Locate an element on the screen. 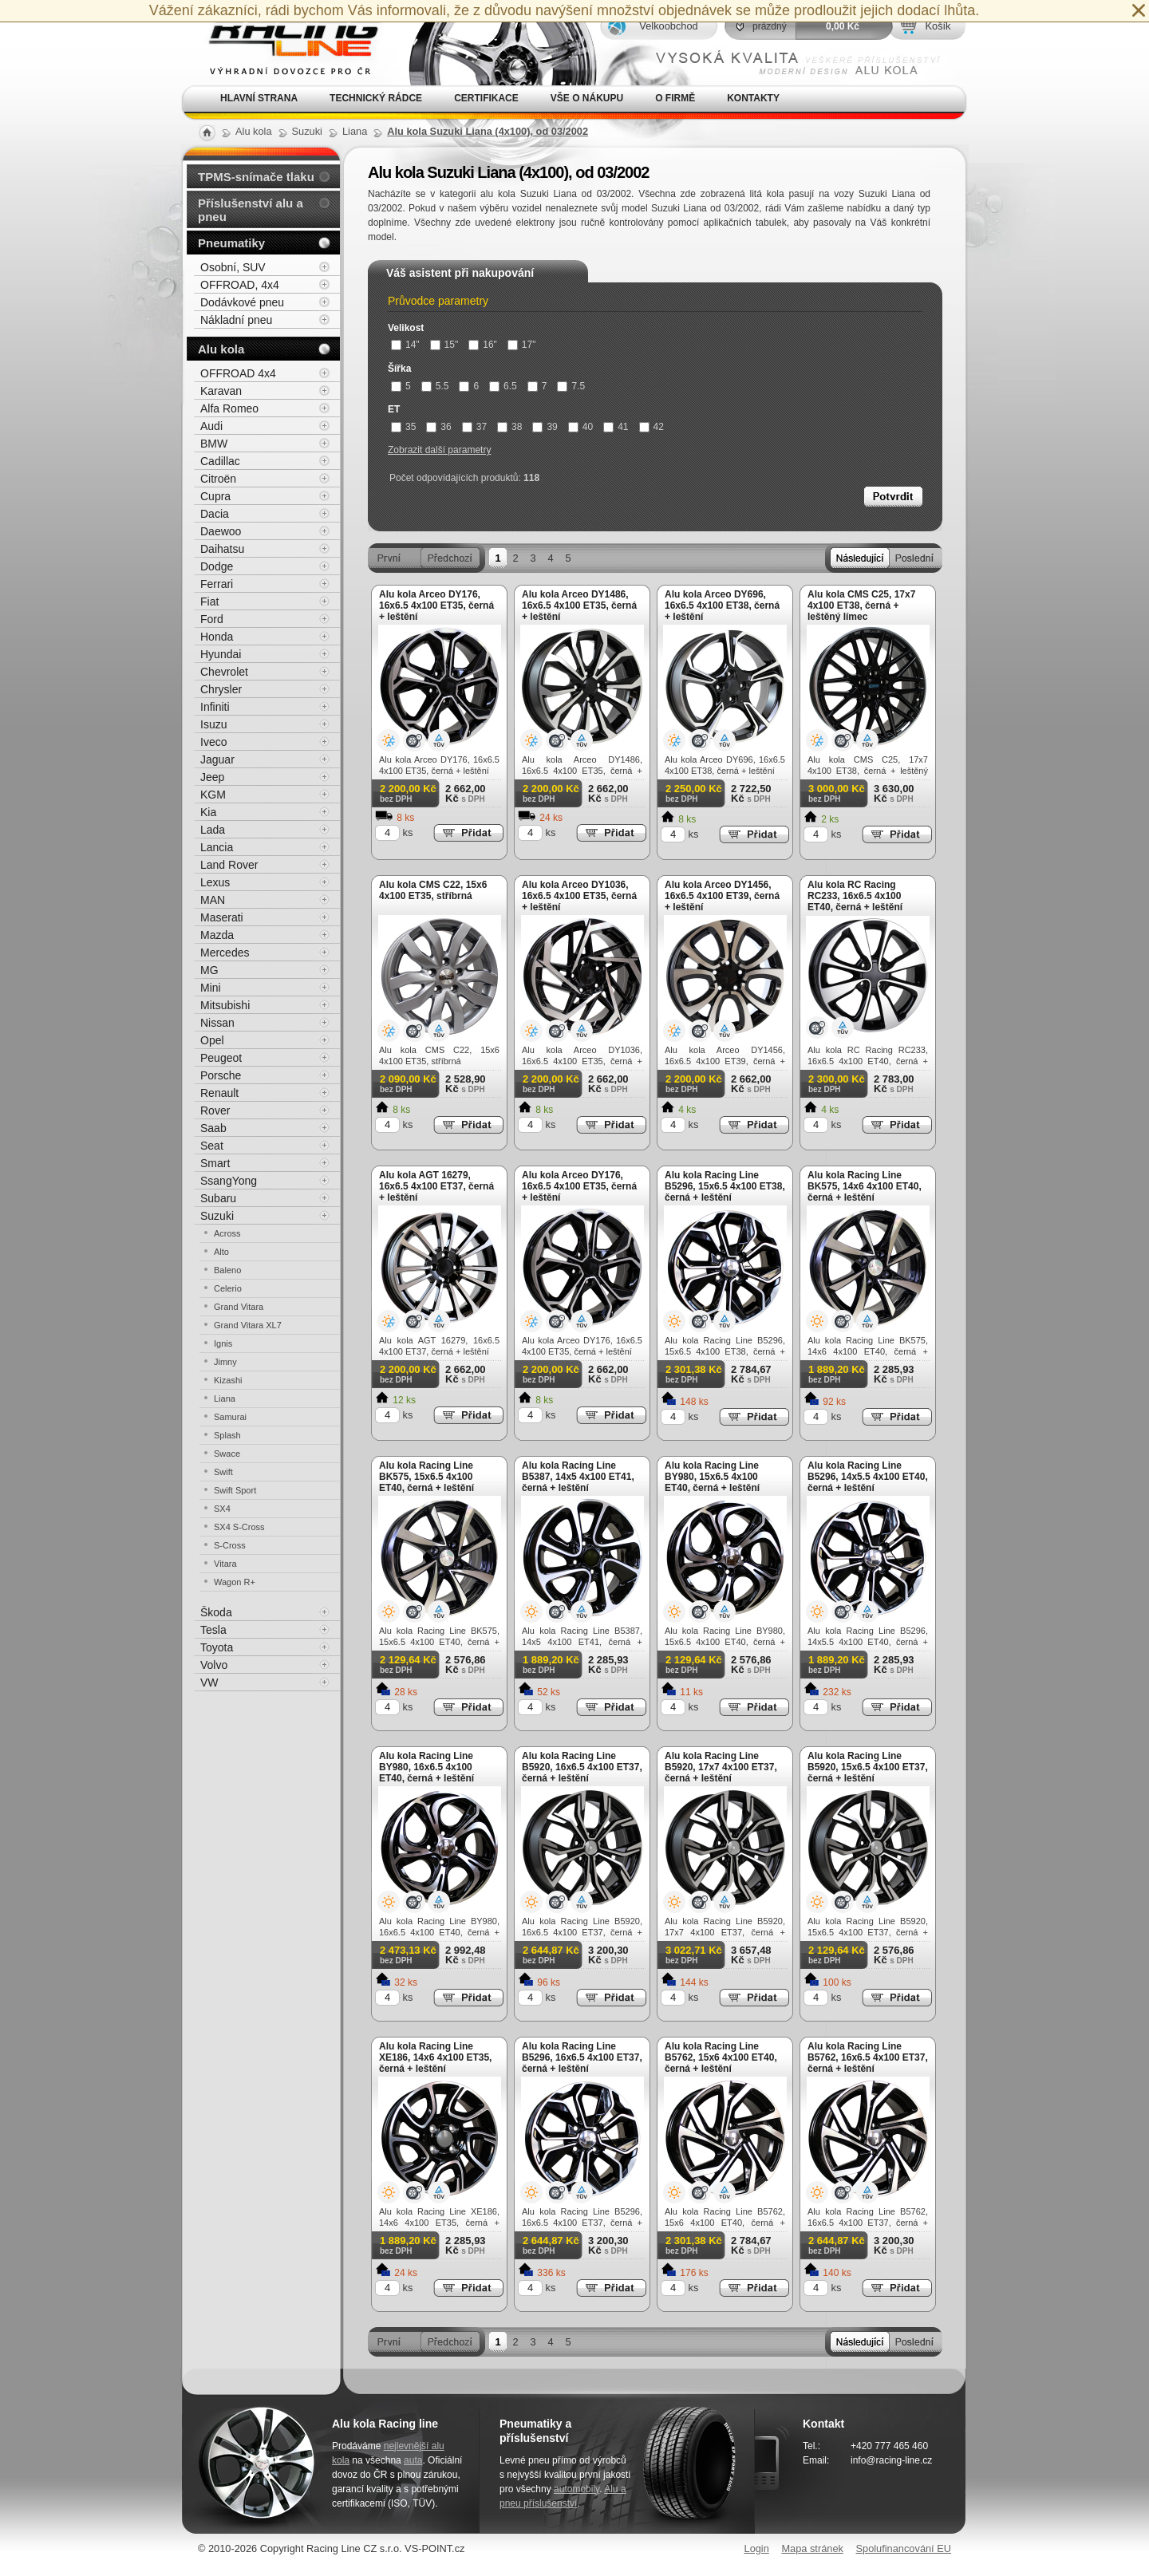  Alu kola, elektrony, litá kola Racing Line is located at coordinates (284, 42).